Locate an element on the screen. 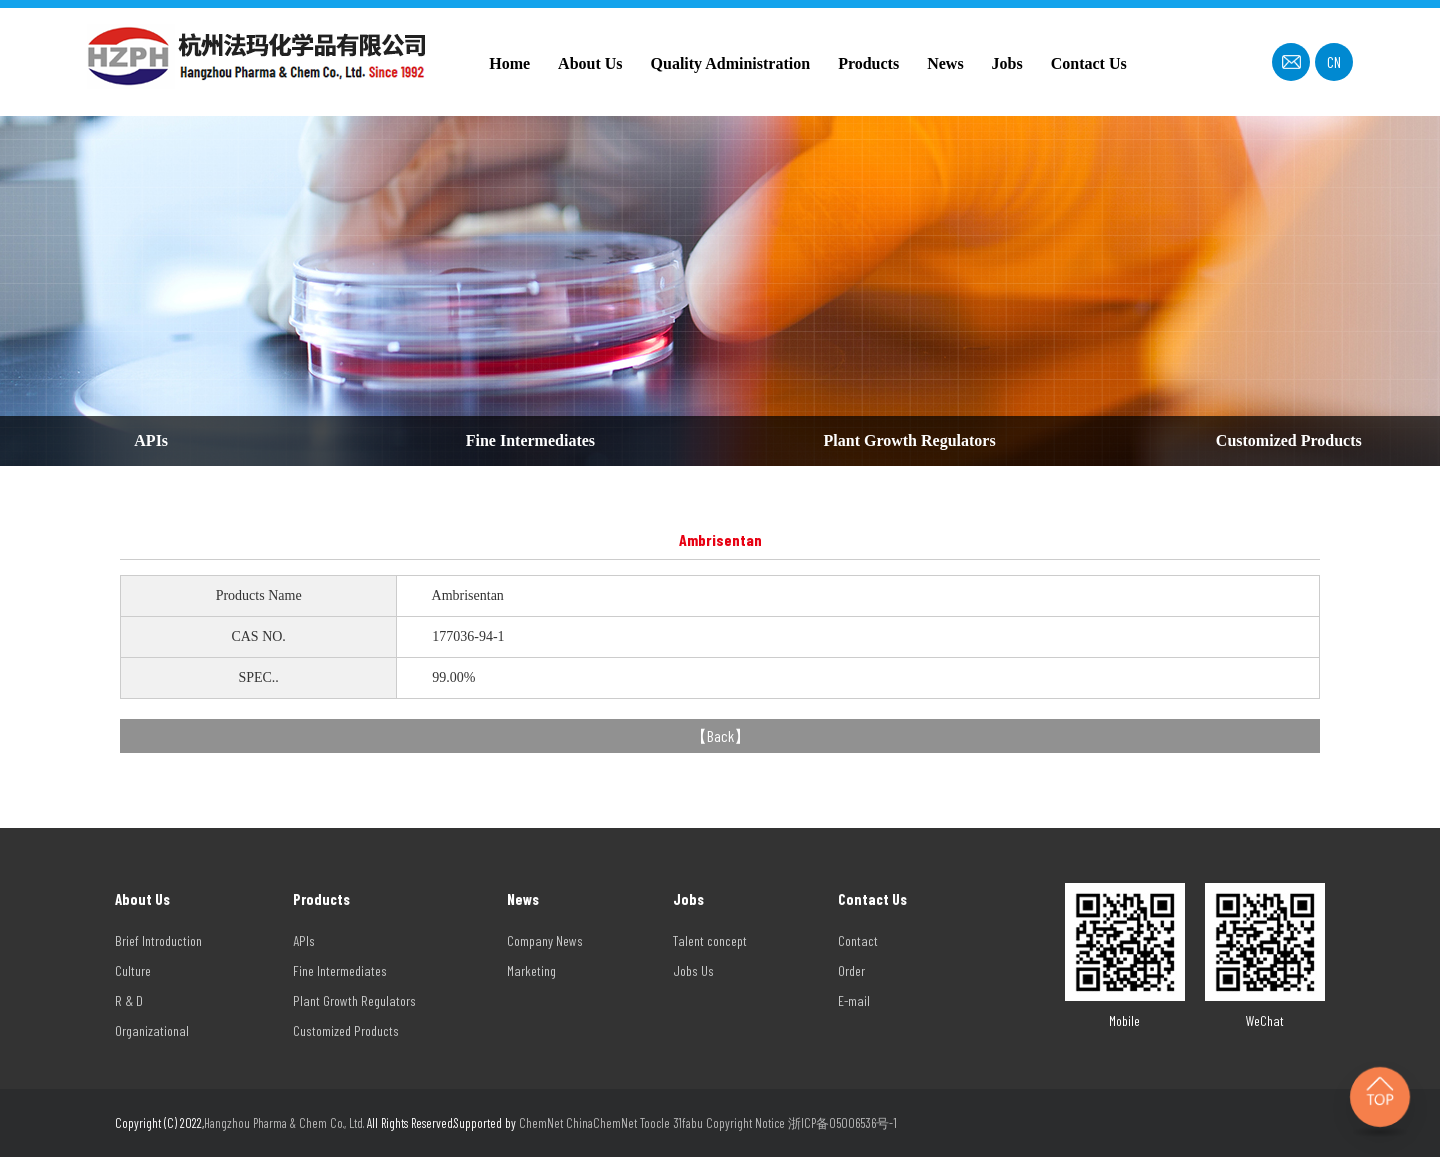  Plant Growth Regulators is located at coordinates (910, 440).